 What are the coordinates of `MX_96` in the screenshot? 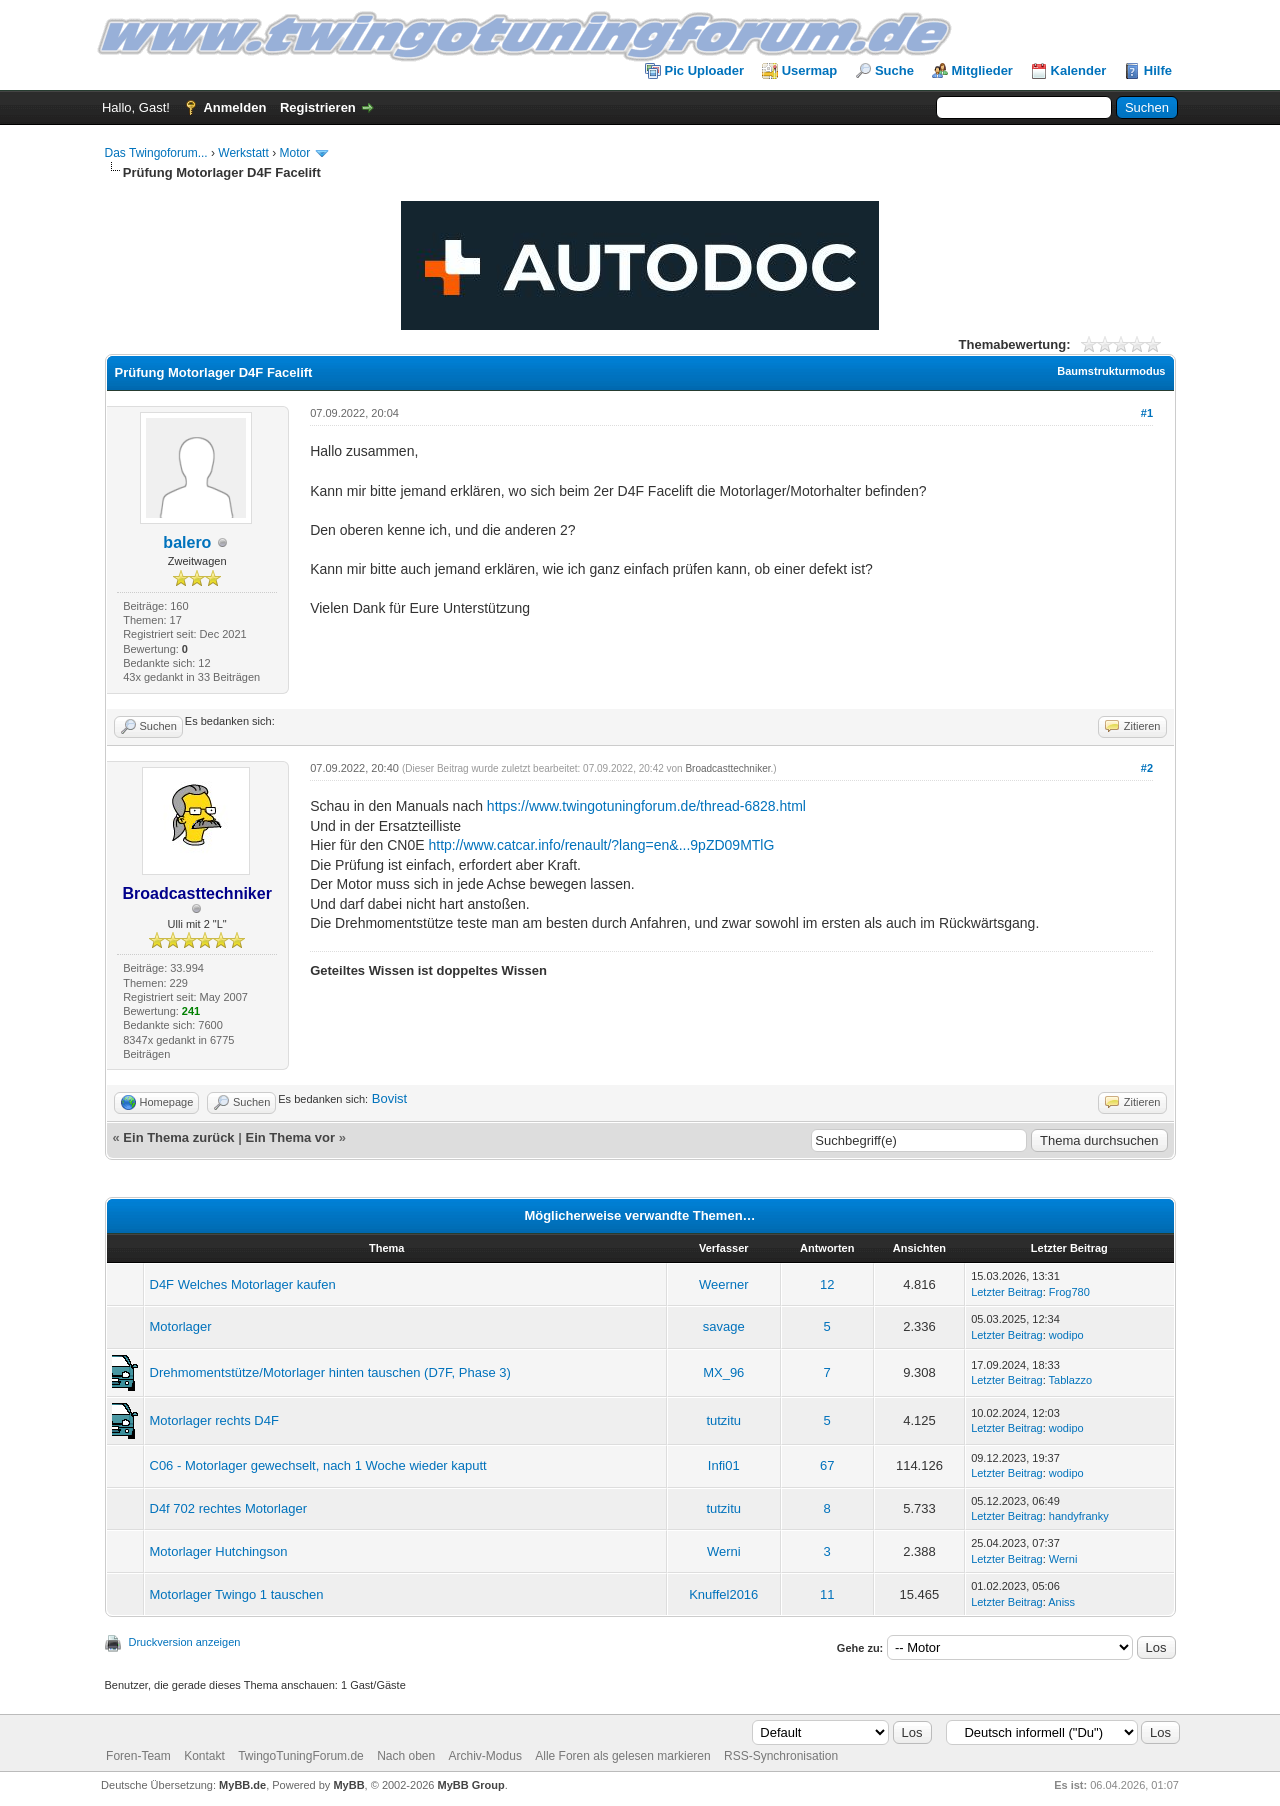 It's located at (723, 1372).